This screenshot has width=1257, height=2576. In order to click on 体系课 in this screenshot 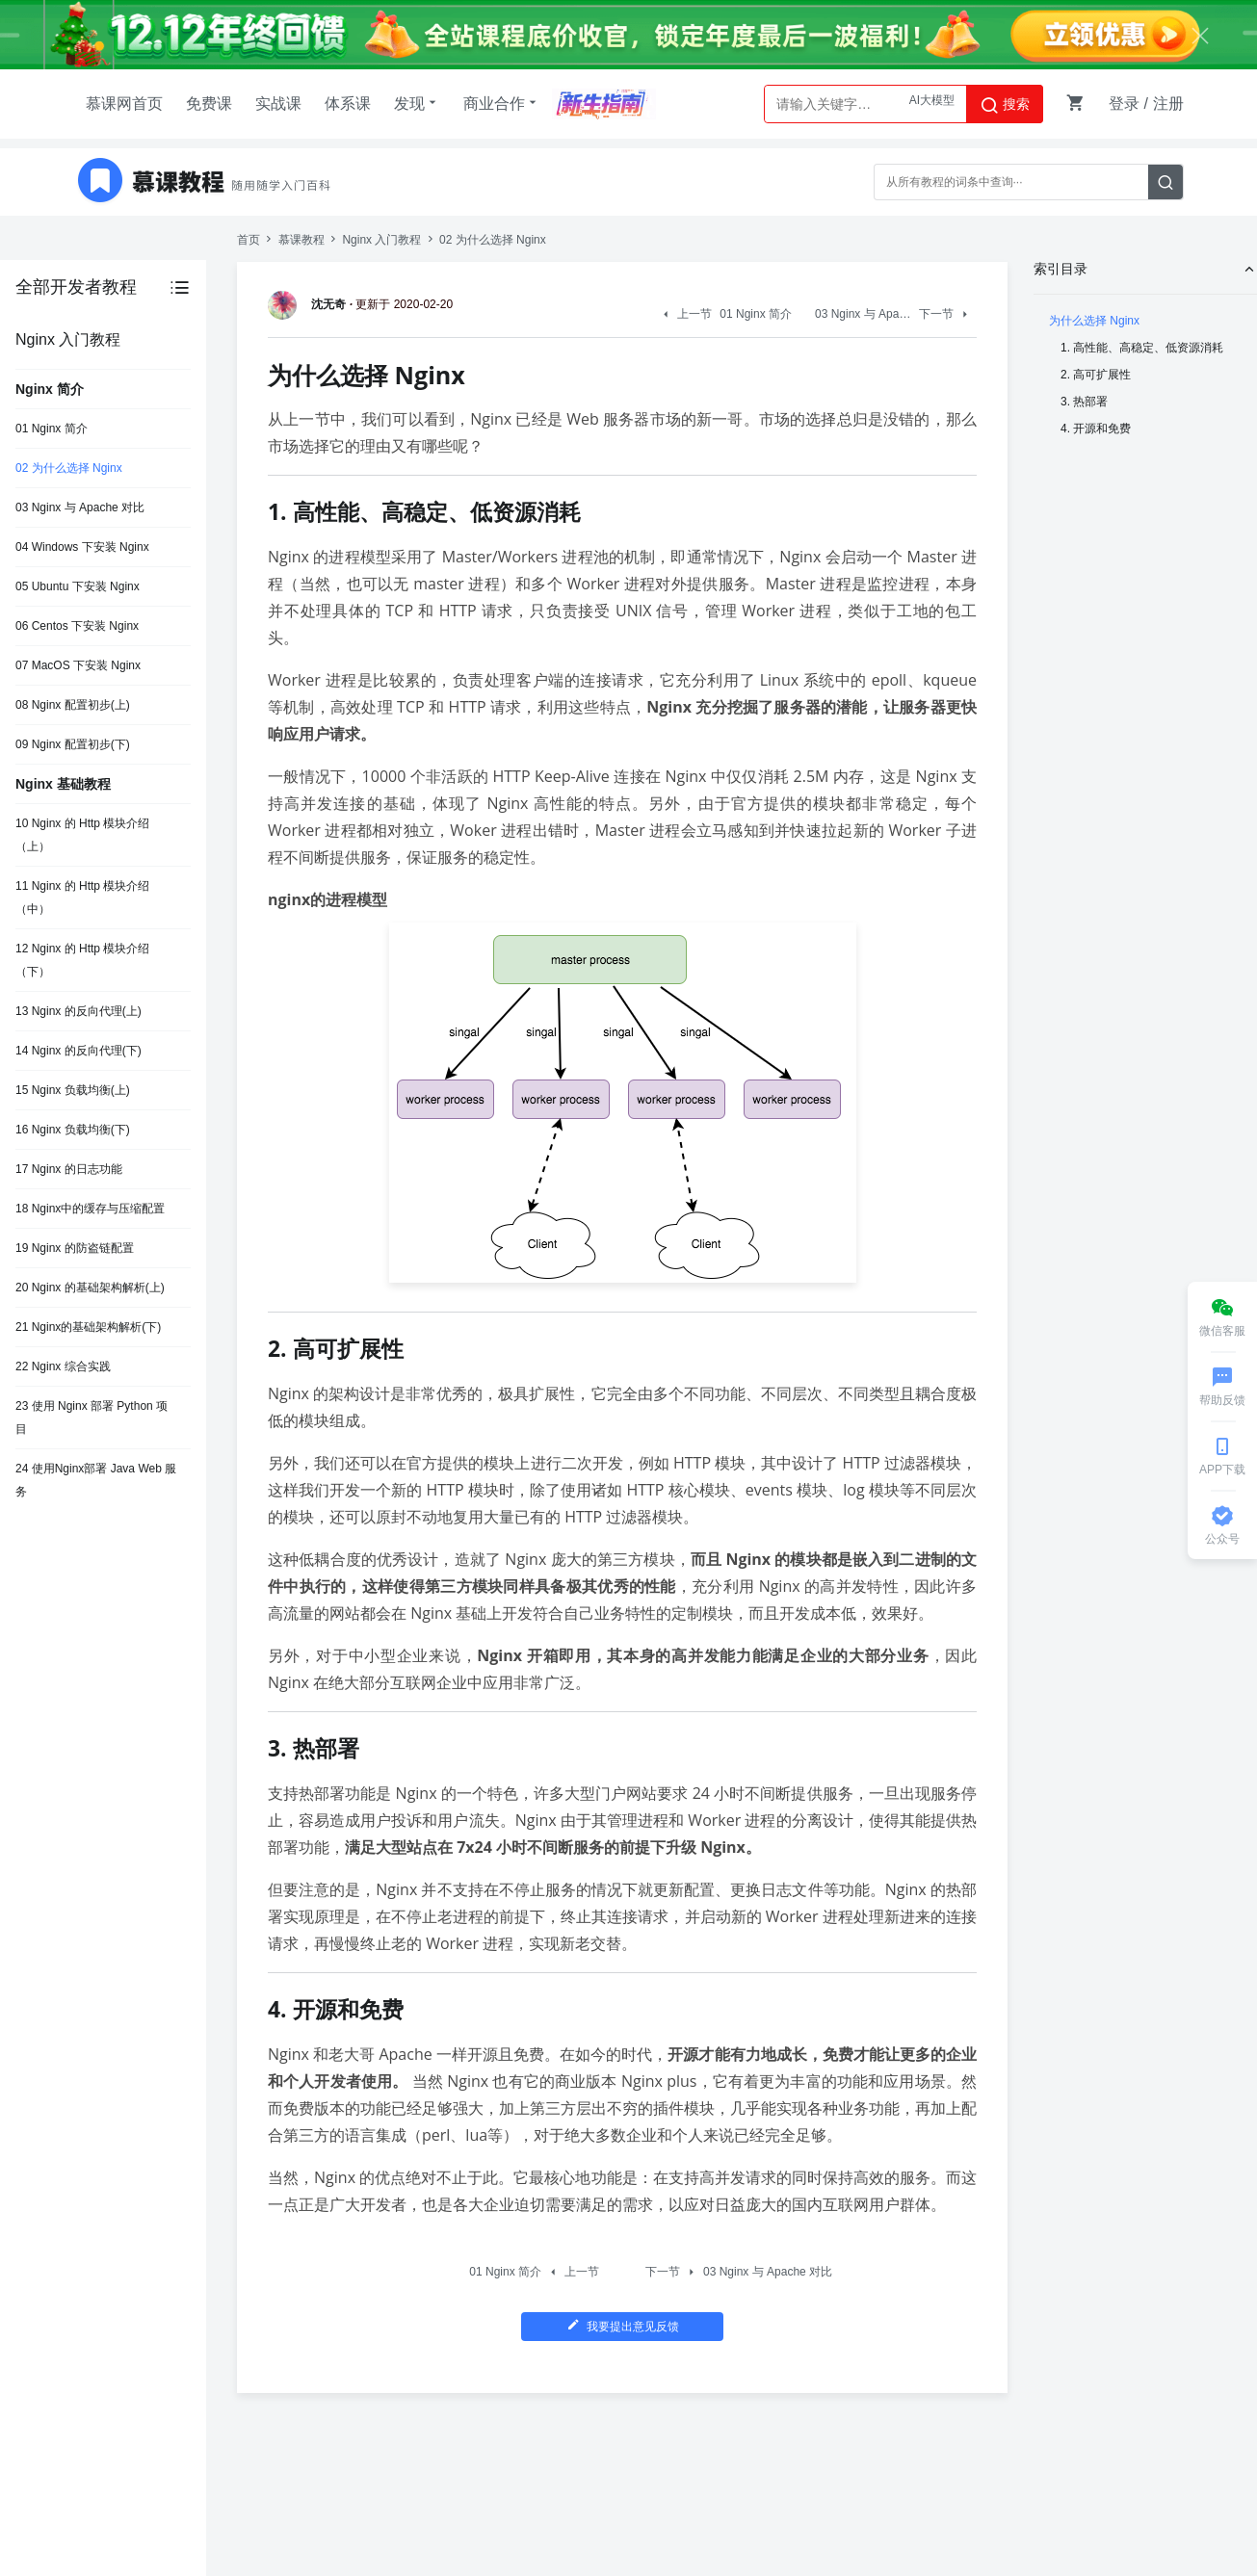, I will do `click(348, 103)`.